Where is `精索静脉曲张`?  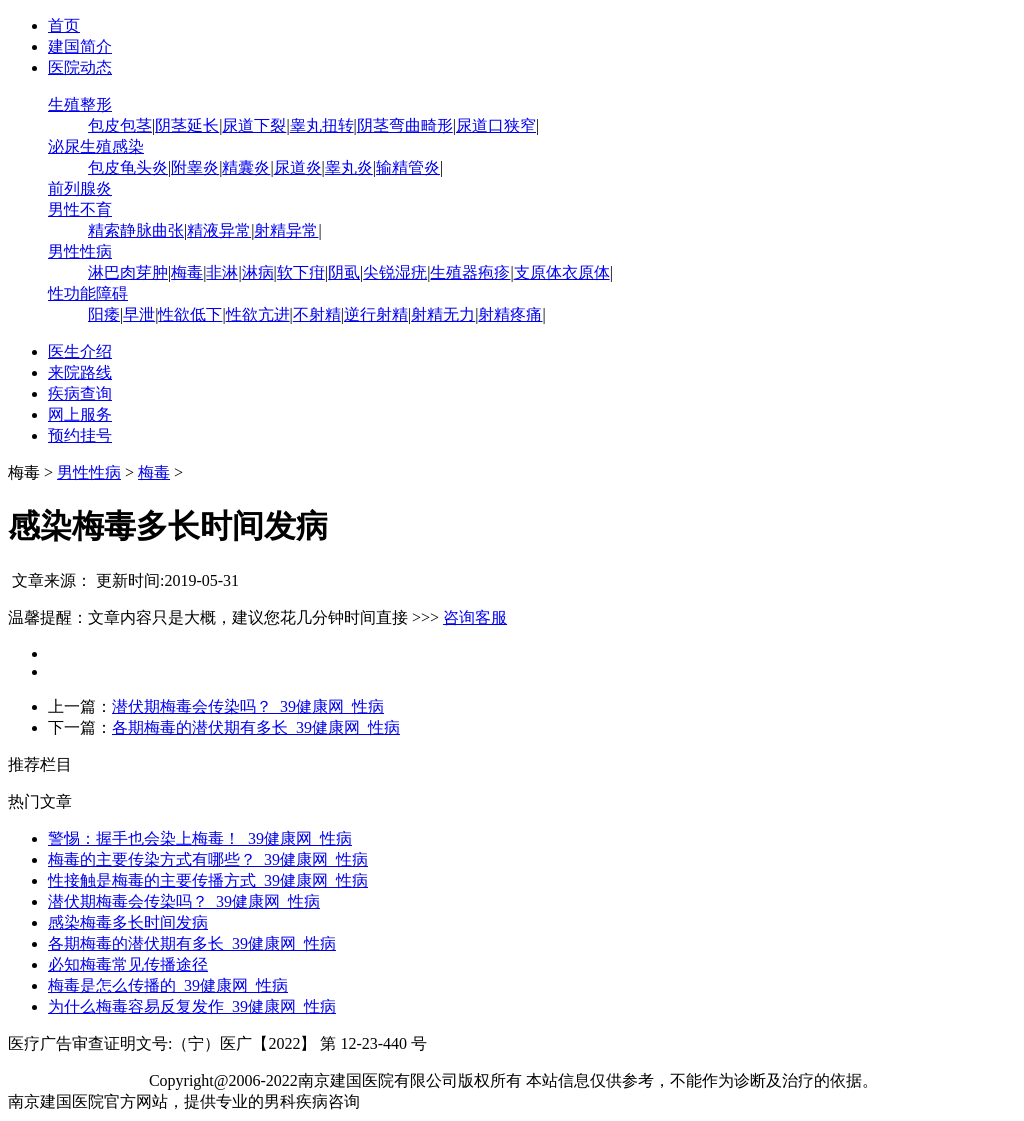 精索静脉曲张 is located at coordinates (136, 230).